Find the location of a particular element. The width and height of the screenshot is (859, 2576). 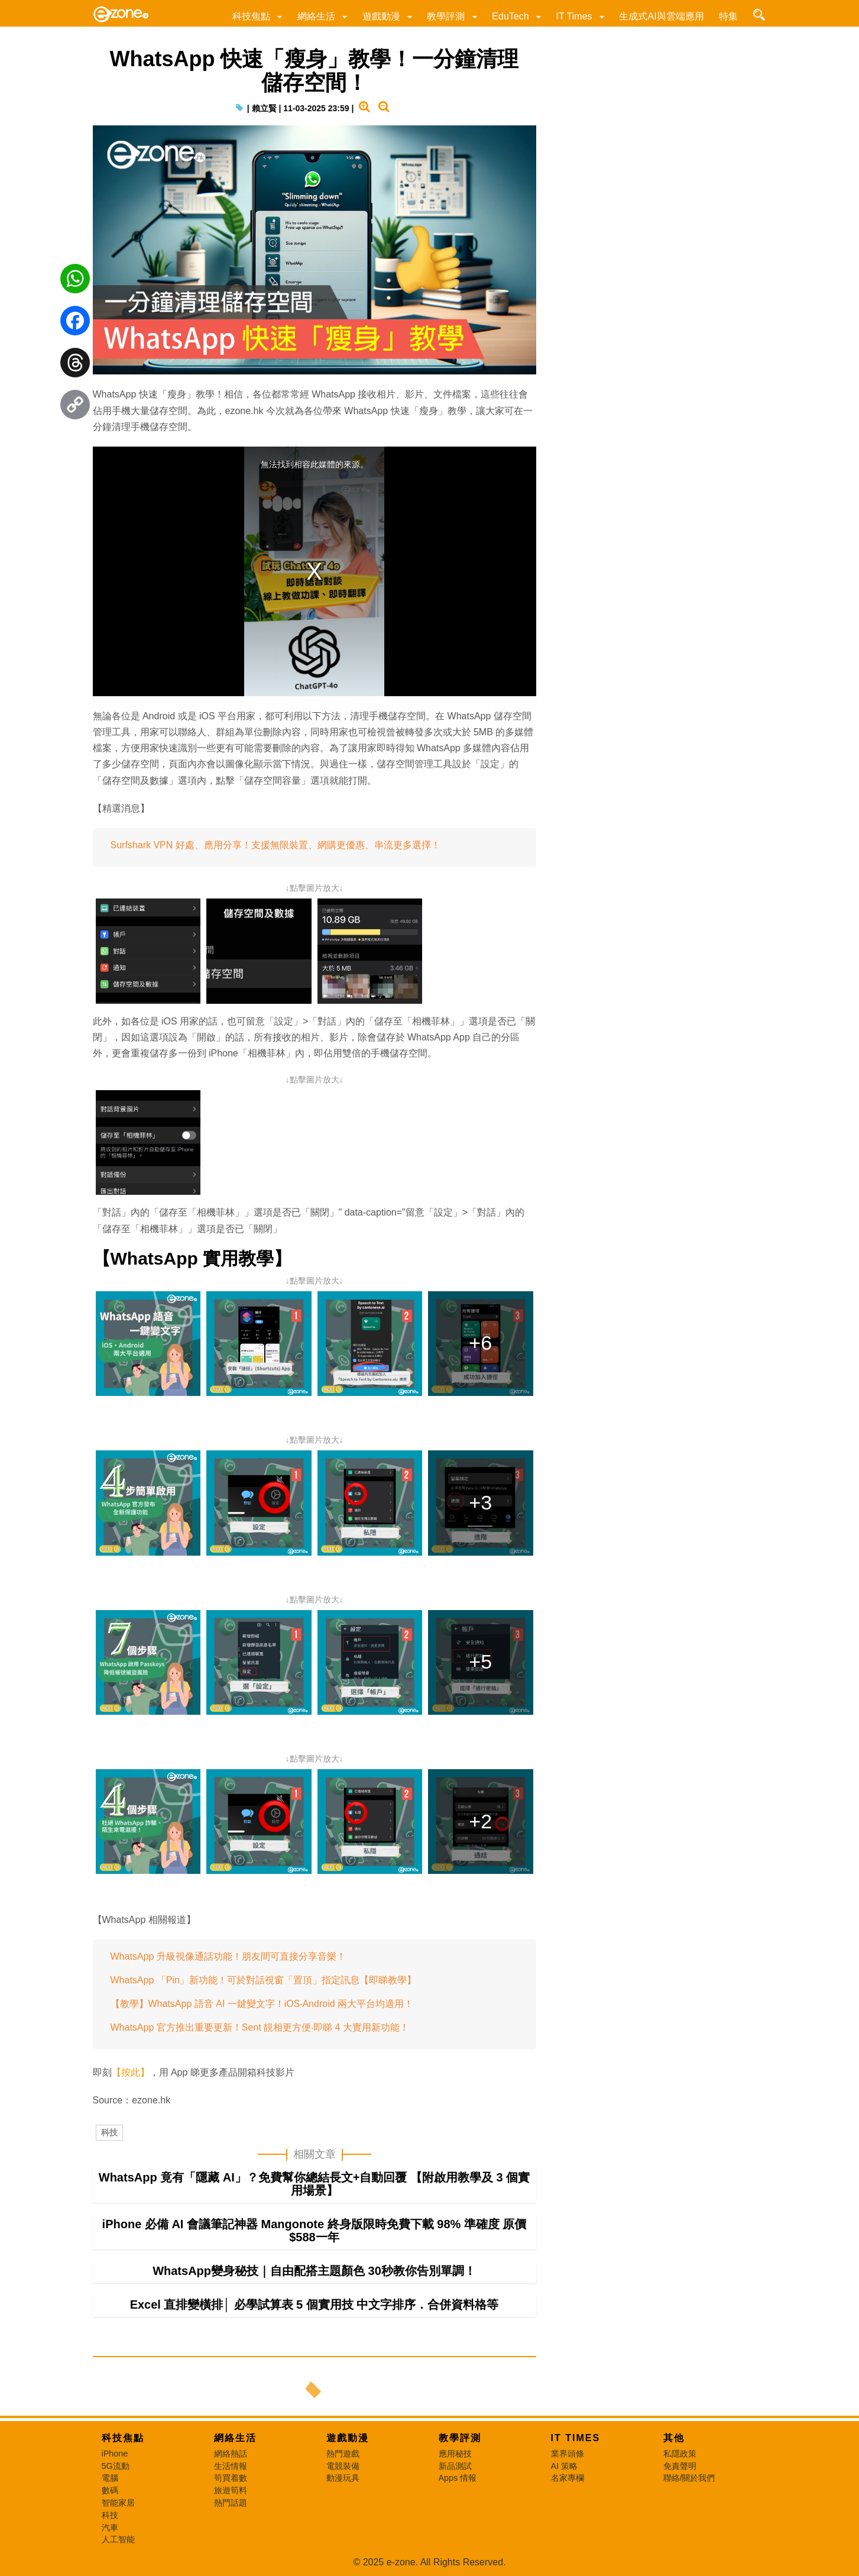

旅遊筍料 is located at coordinates (230, 2490).